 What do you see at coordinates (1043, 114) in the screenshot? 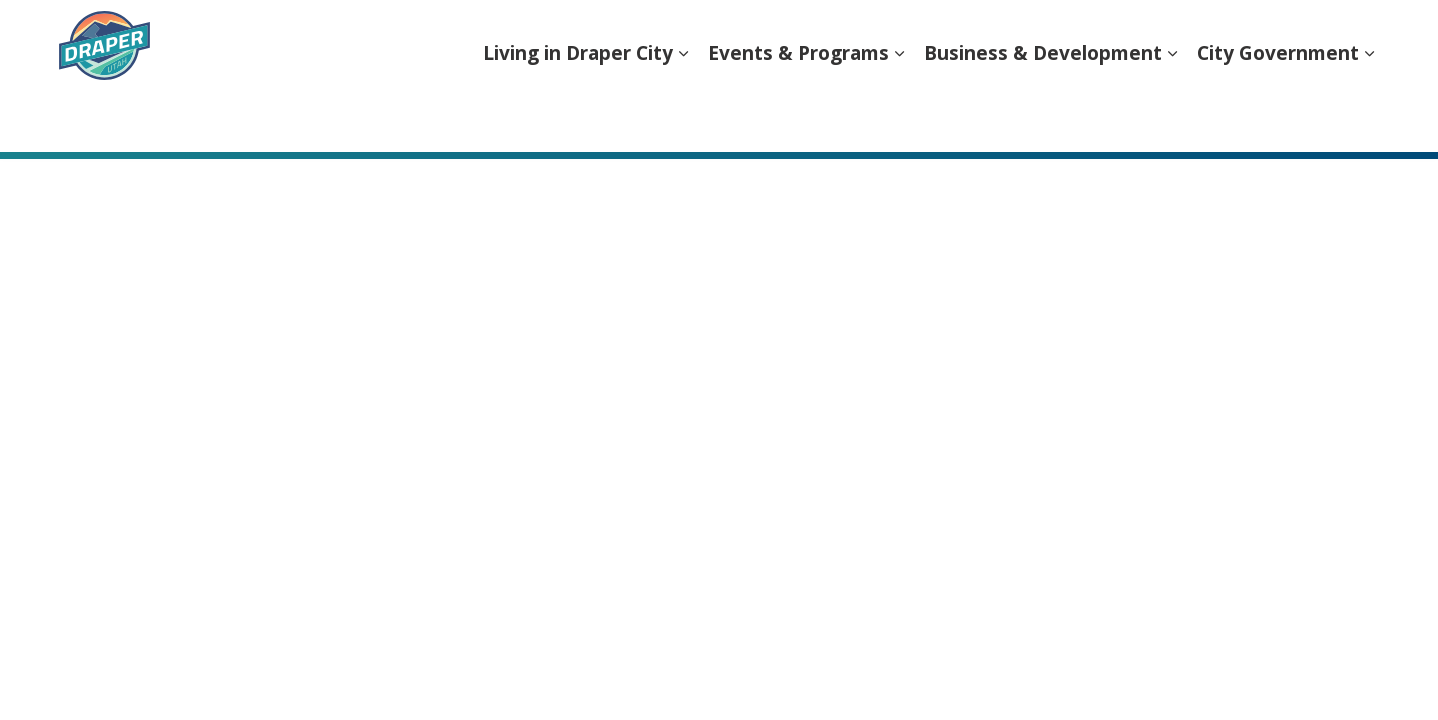
I see `Business & Development` at bounding box center [1043, 114].